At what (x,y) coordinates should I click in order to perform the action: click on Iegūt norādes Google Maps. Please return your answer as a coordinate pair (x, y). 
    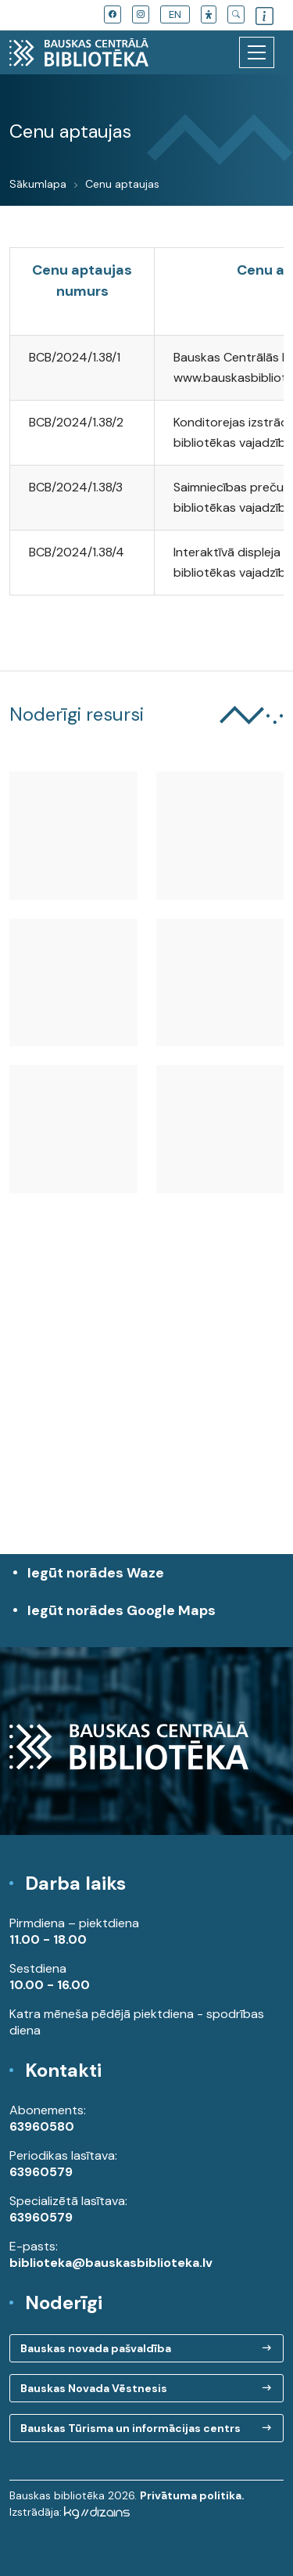
    Looking at the image, I should click on (150, 1618).